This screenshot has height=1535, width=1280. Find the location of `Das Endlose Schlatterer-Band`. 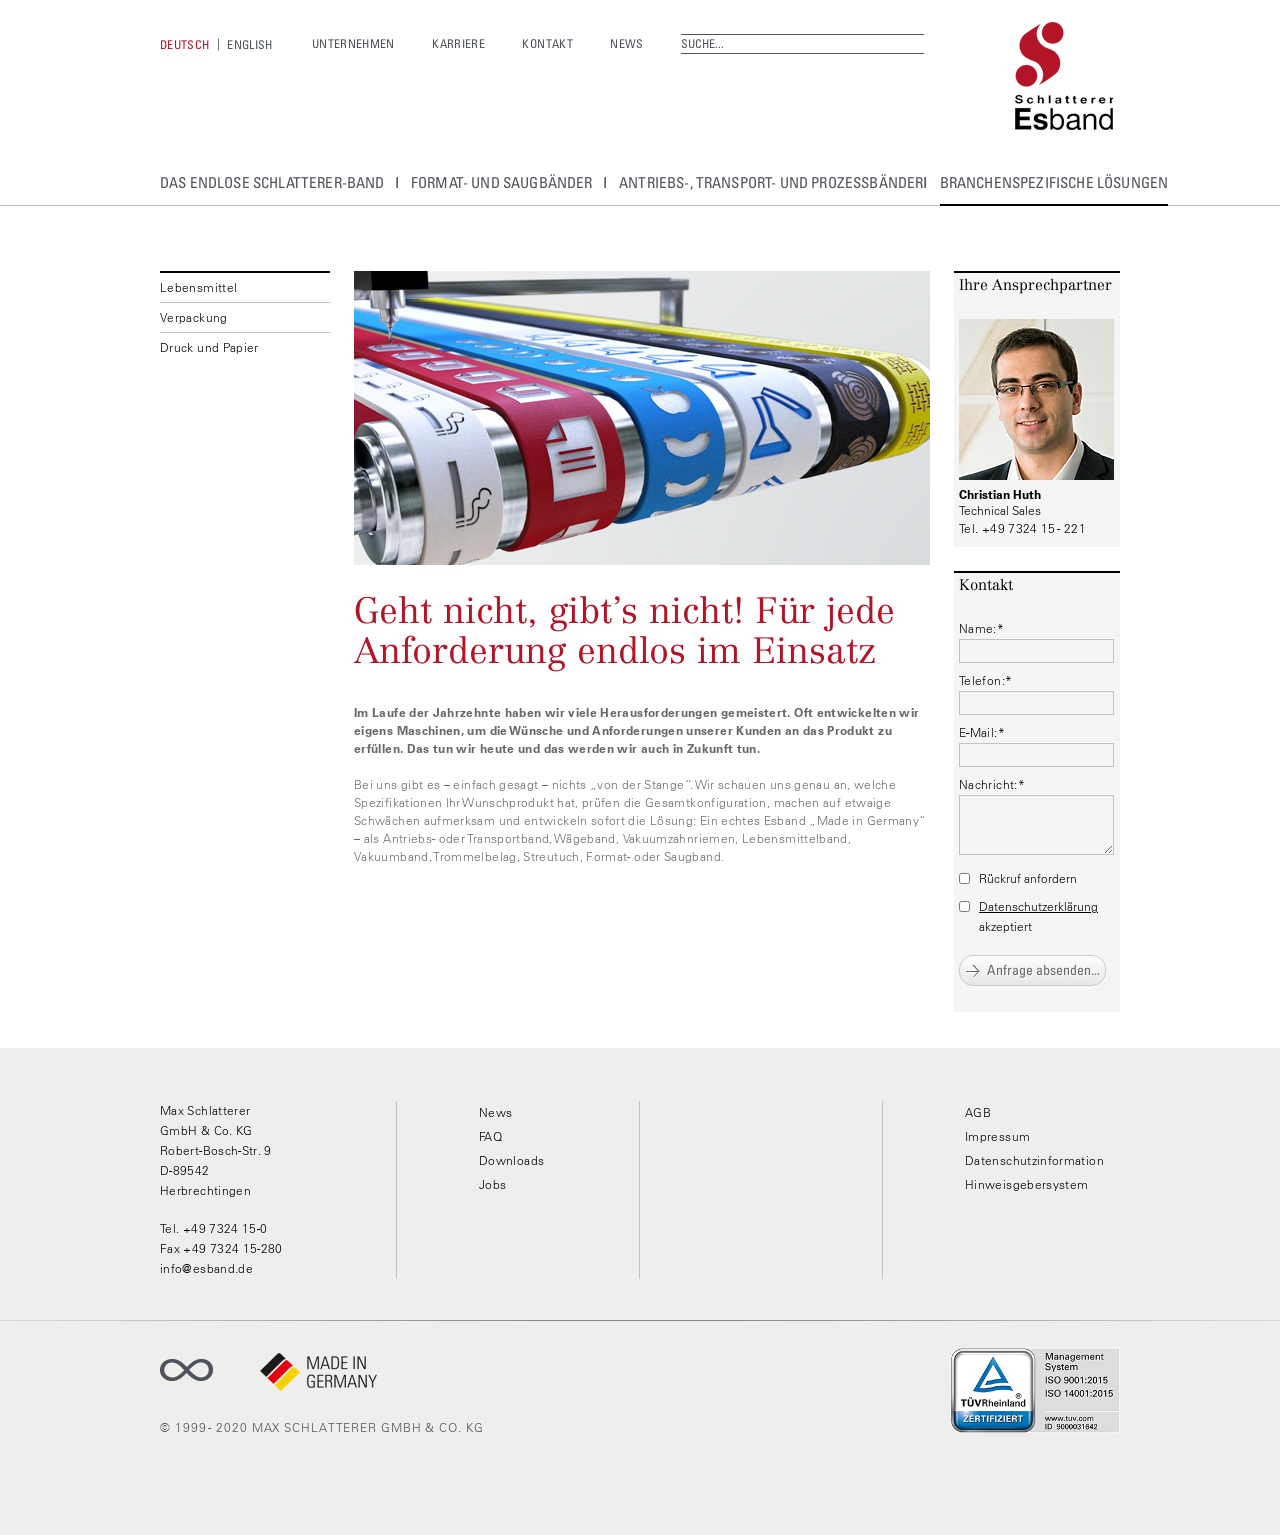

Das Endlose Schlatterer-Band is located at coordinates (272, 182).